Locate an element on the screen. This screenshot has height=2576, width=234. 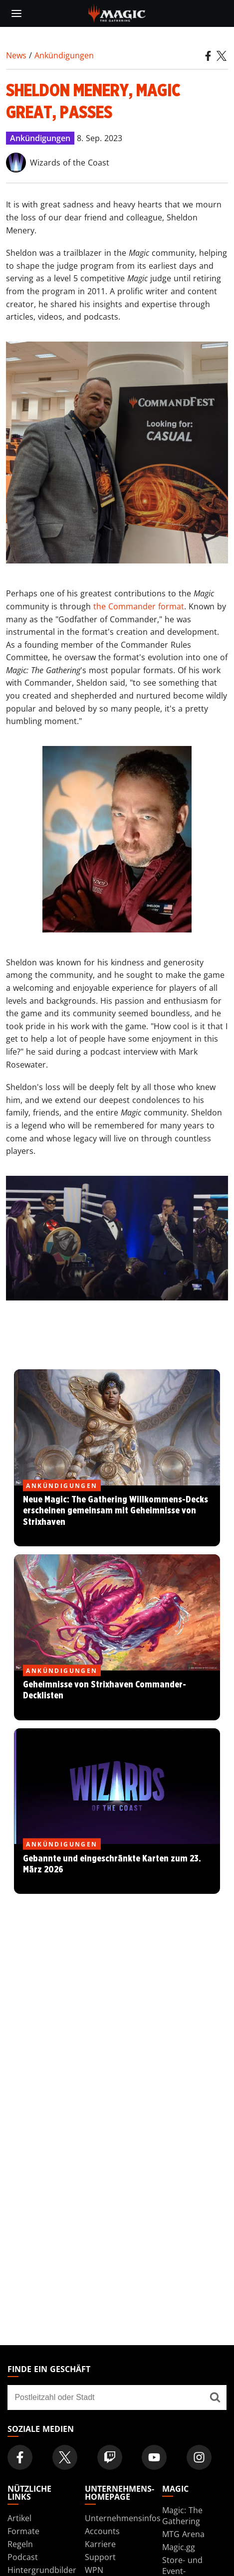
[Magic: The Gathering Twitter Official Account] is located at coordinates (64, 2457).